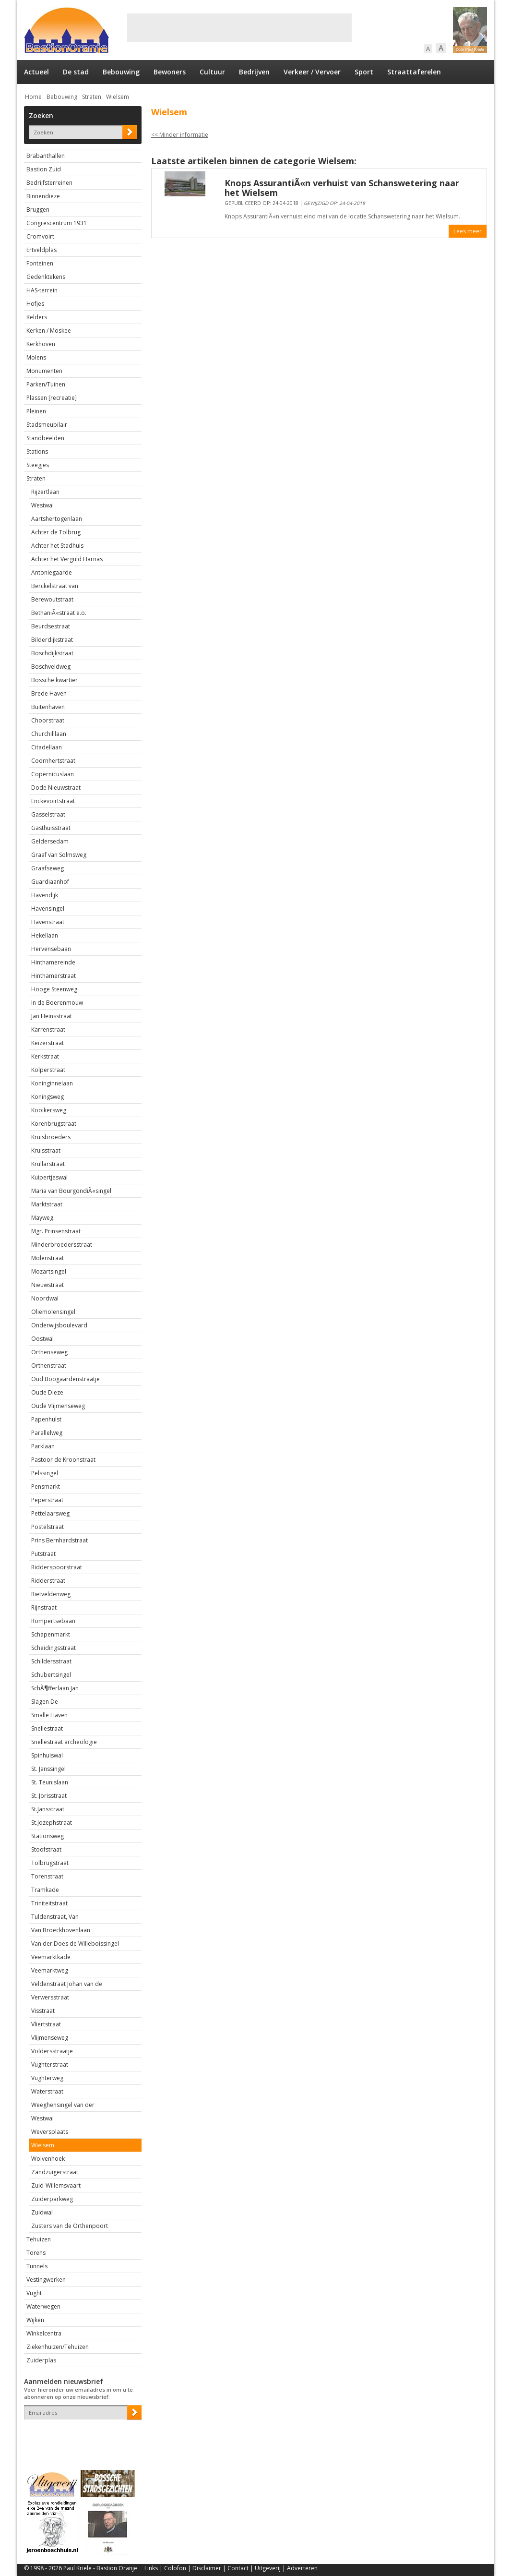 The image size is (511, 2576). What do you see at coordinates (52, 2051) in the screenshot?
I see `Voldersstraatje` at bounding box center [52, 2051].